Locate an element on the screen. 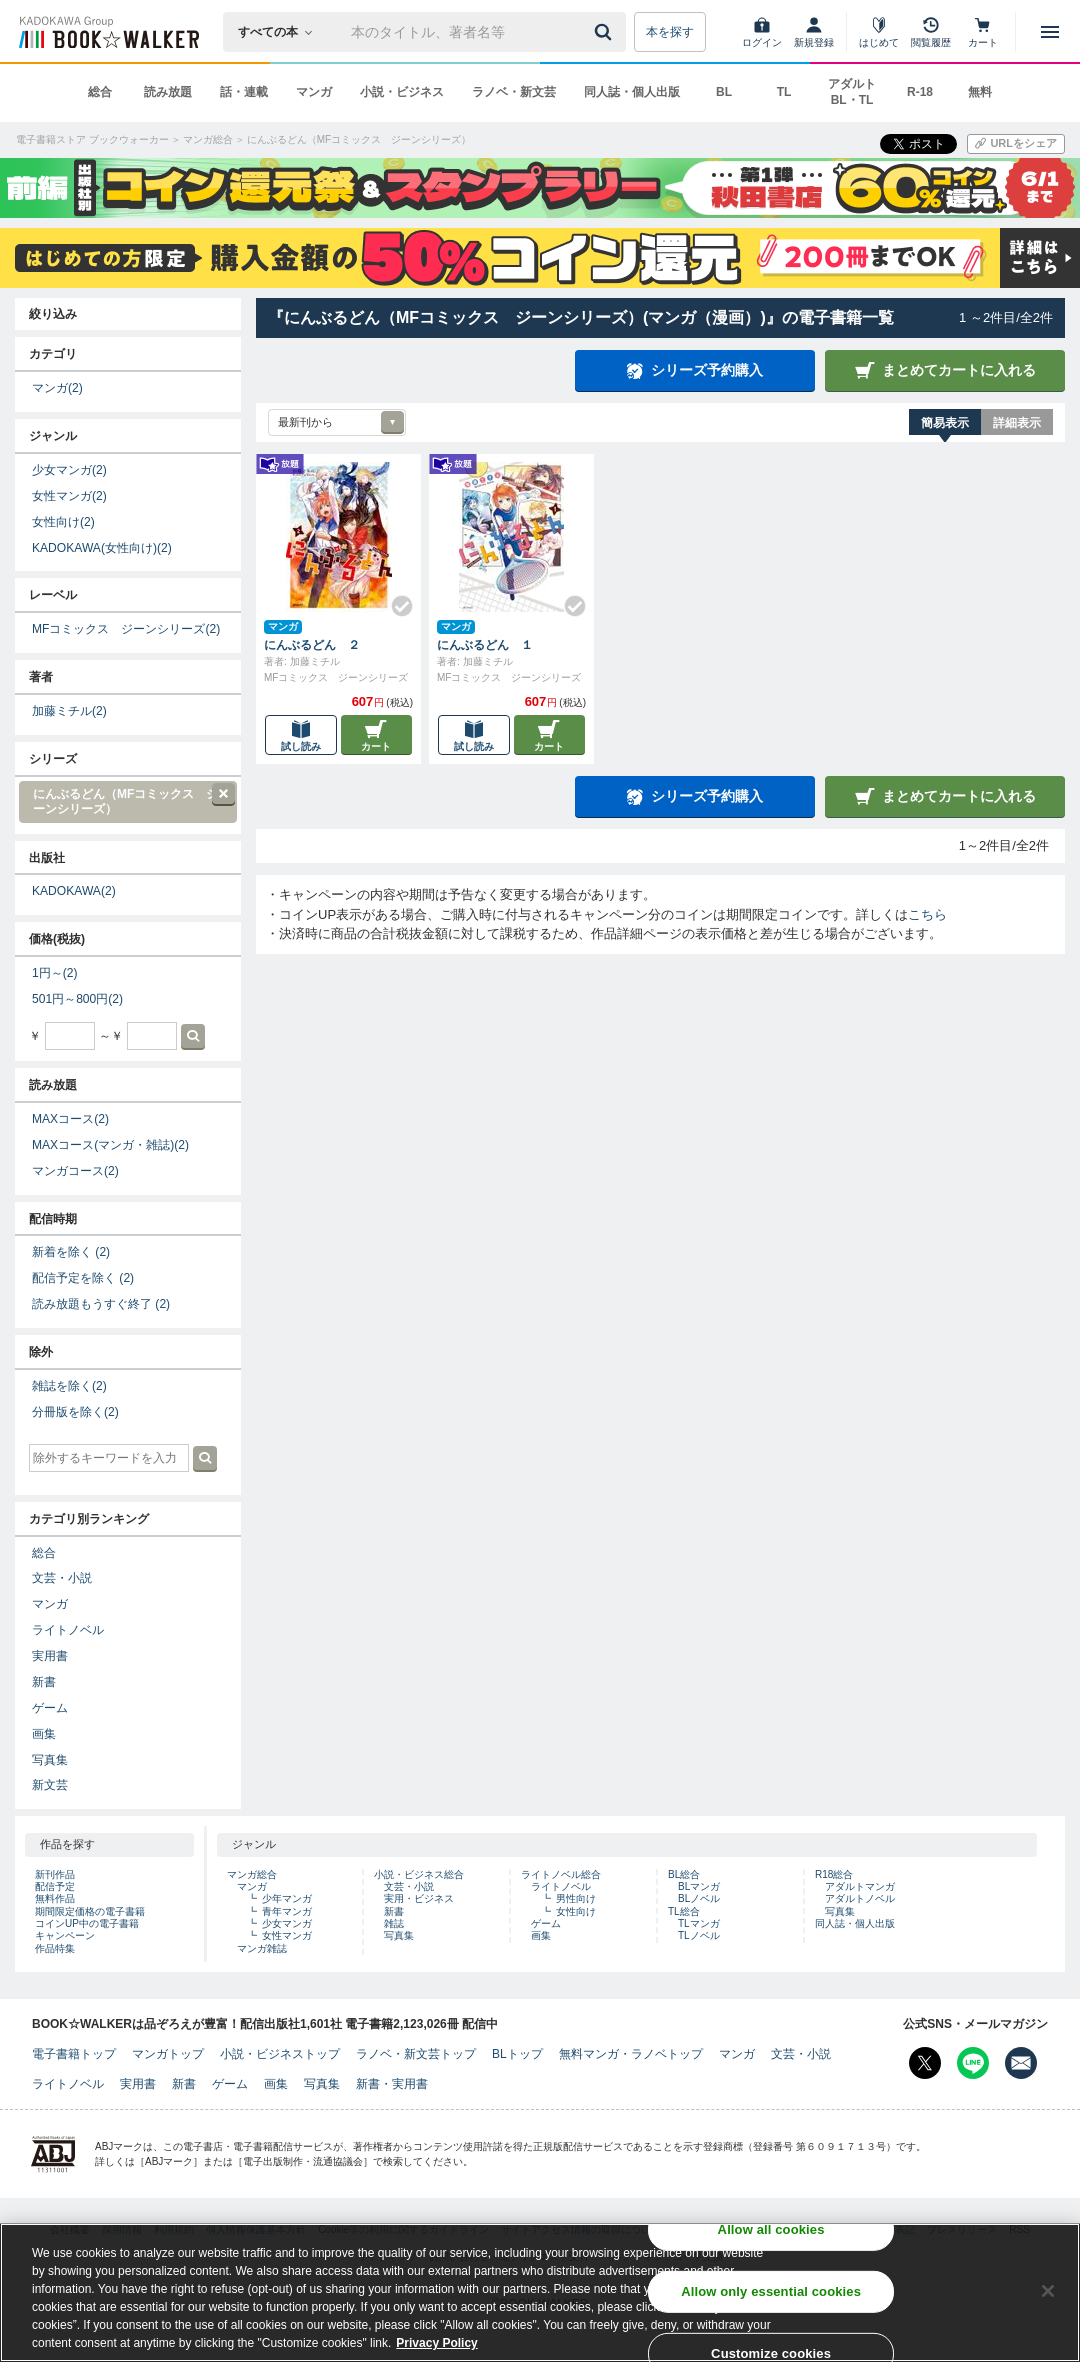  実用書 is located at coordinates (50, 1656).